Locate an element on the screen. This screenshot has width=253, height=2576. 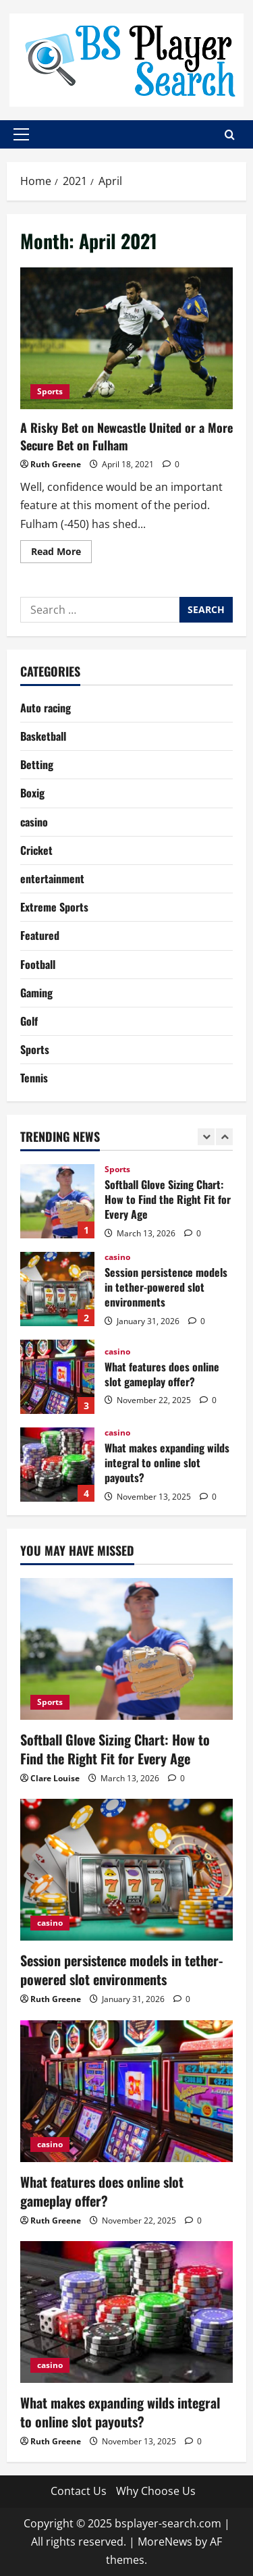
Cricket is located at coordinates (36, 850).